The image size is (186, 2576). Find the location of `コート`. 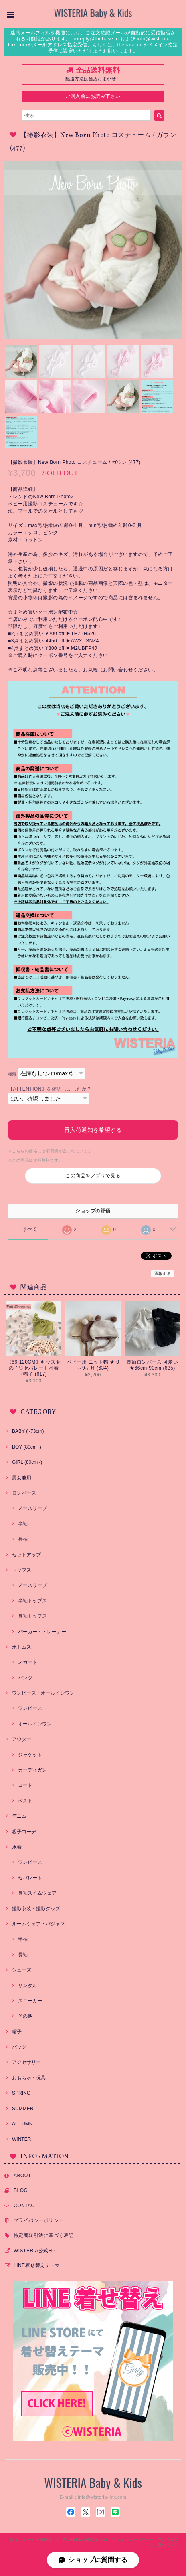

コート is located at coordinates (25, 1785).